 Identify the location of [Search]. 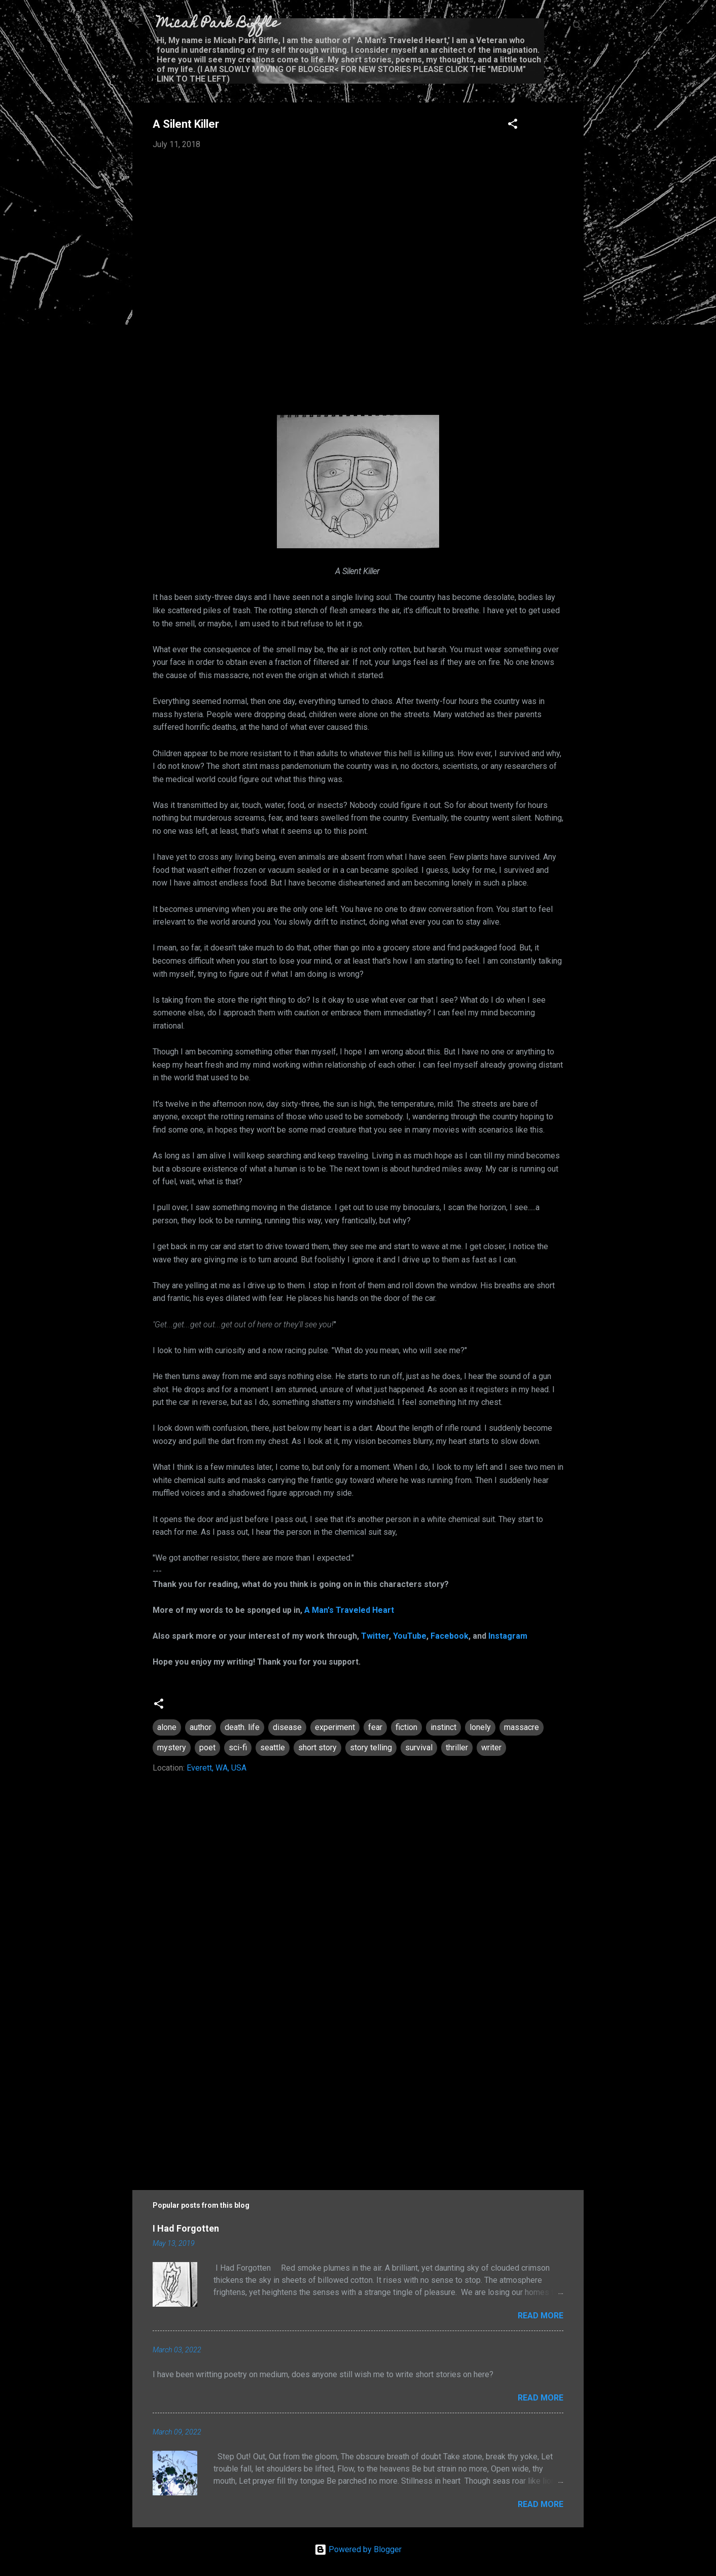
(577, 27).